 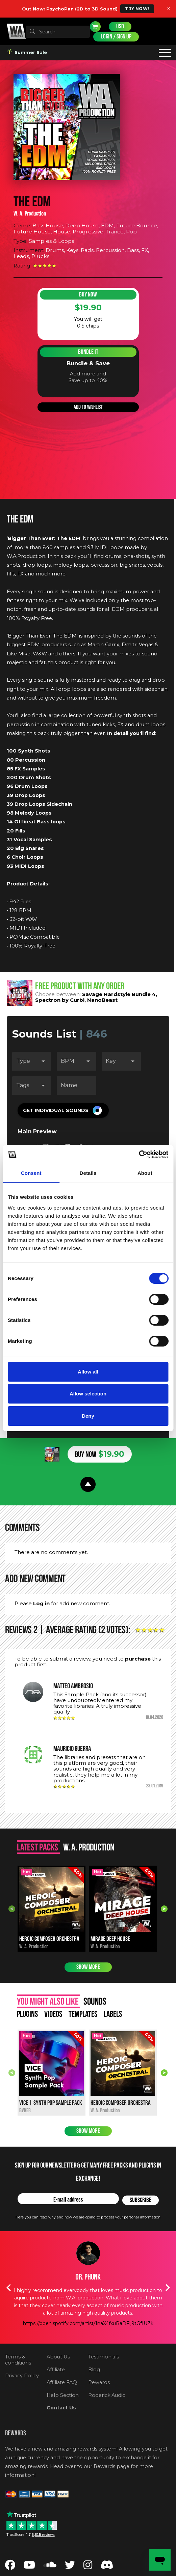 I want to click on Login / Sign Up, so click(x=116, y=36).